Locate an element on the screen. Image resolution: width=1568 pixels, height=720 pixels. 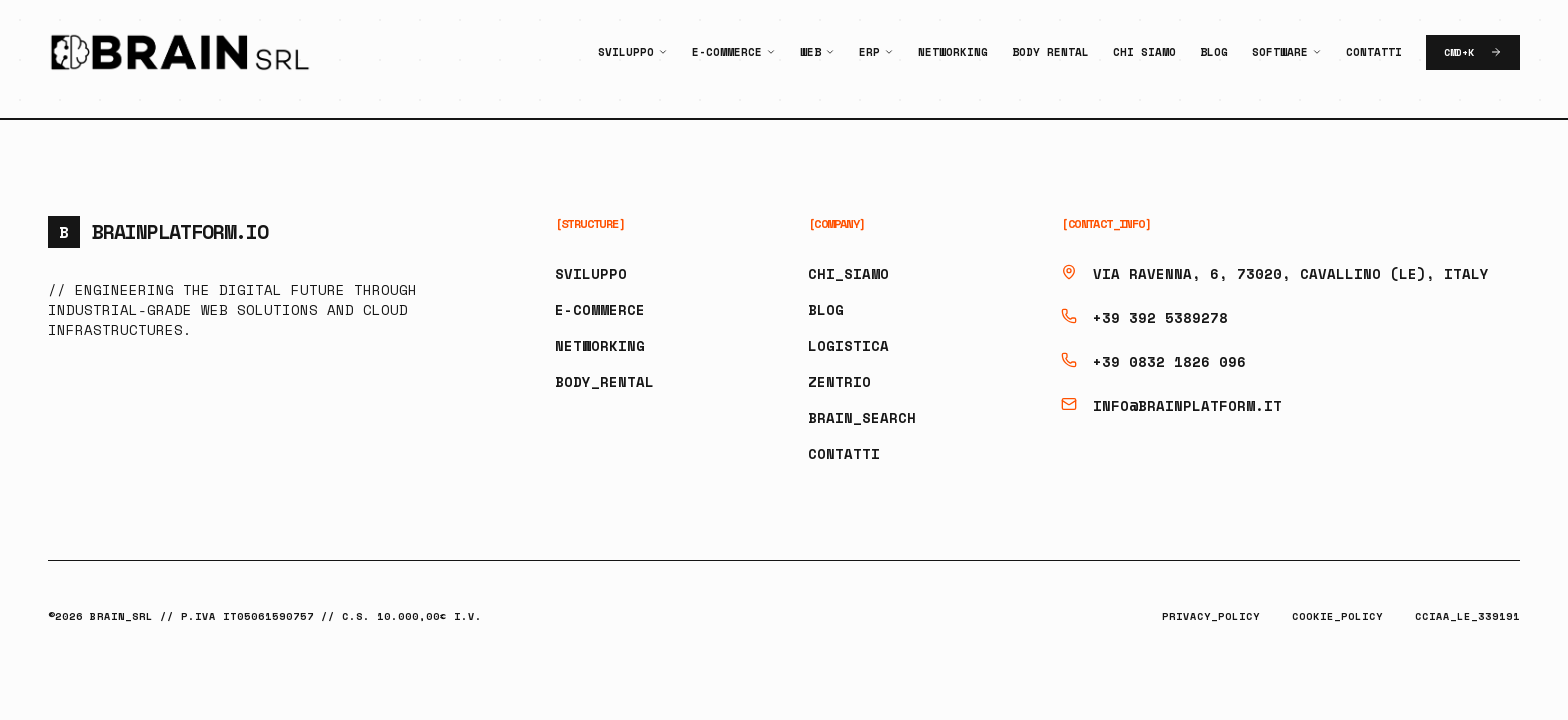
ZENTRIO is located at coordinates (839, 381).